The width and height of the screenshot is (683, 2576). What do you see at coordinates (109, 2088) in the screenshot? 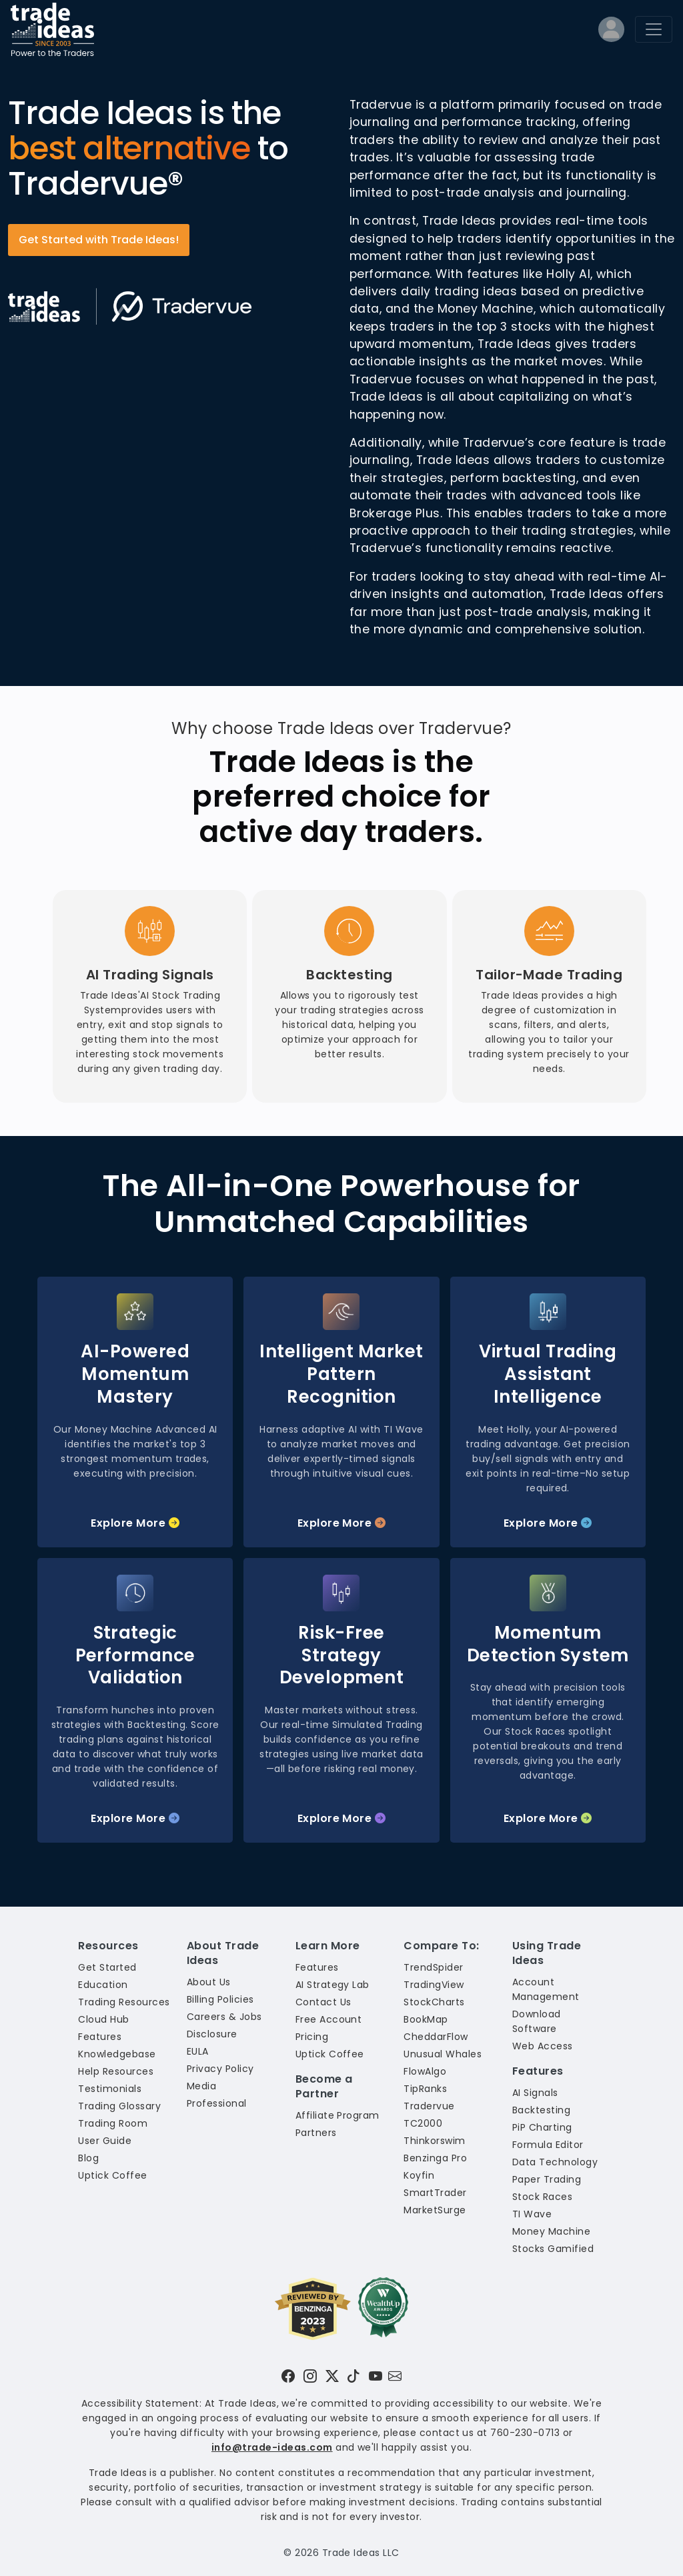
I see `Testimonials` at bounding box center [109, 2088].